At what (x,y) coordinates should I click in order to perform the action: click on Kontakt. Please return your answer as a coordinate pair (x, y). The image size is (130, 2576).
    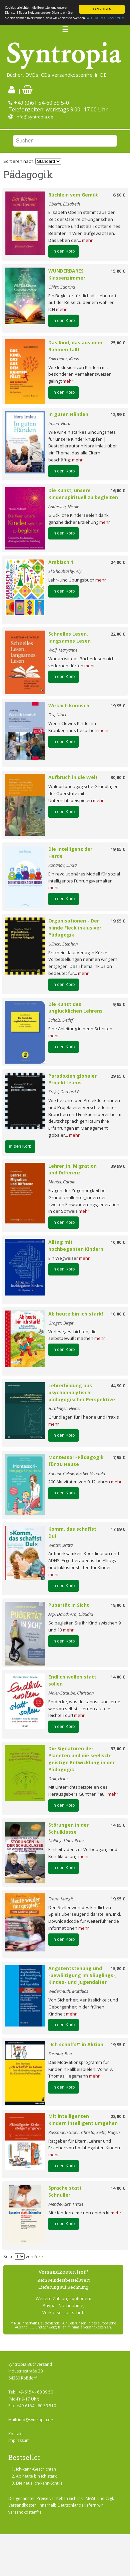
    Looking at the image, I should click on (15, 2434).